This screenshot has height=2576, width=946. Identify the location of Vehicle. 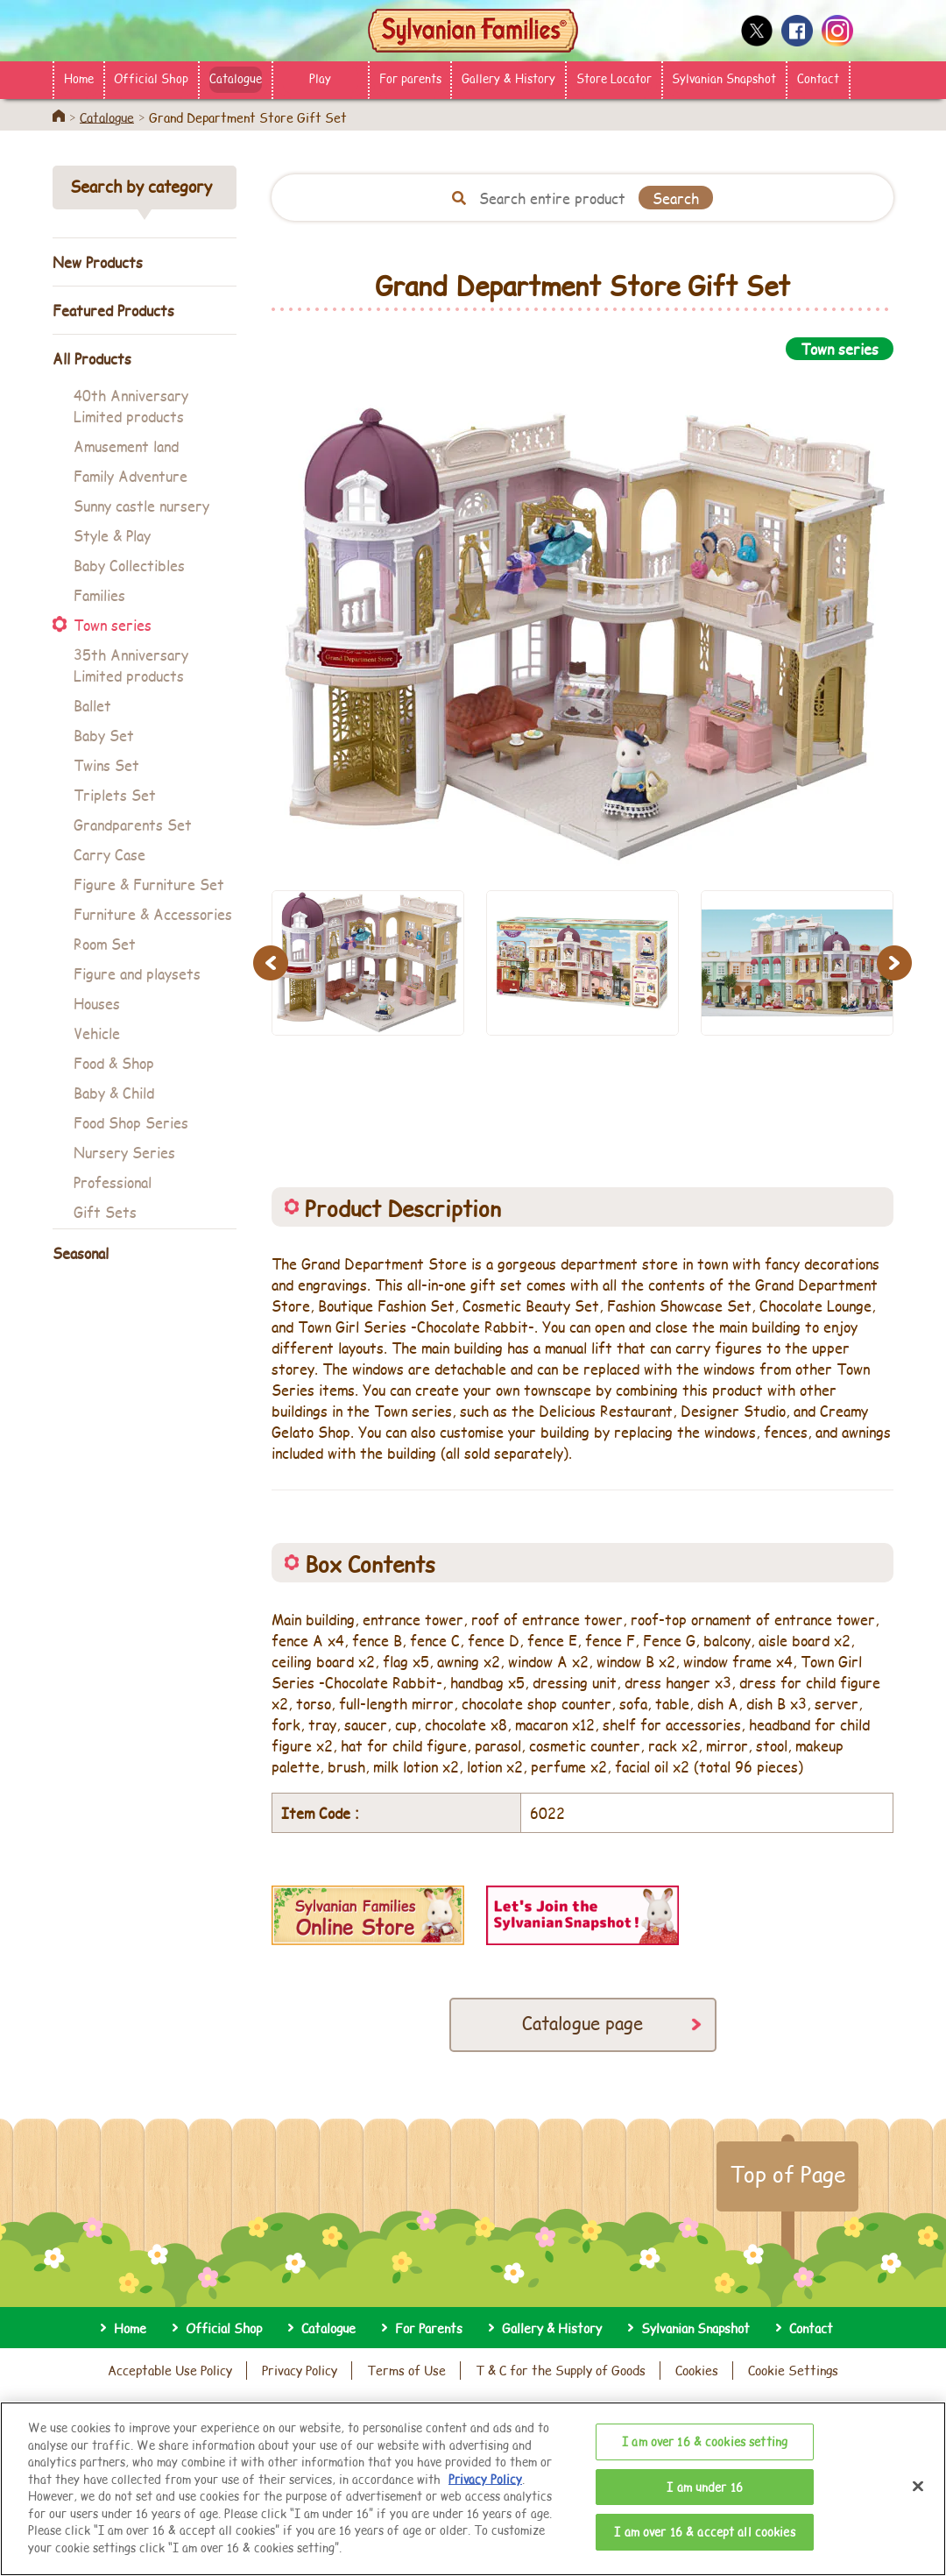
(97, 1033).